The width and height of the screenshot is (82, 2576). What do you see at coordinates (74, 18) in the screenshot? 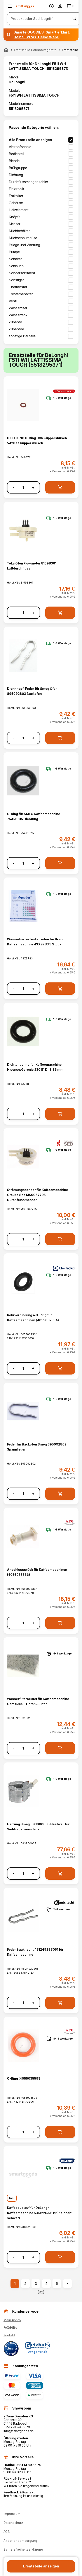
I see `[Suche starten]` at bounding box center [74, 18].